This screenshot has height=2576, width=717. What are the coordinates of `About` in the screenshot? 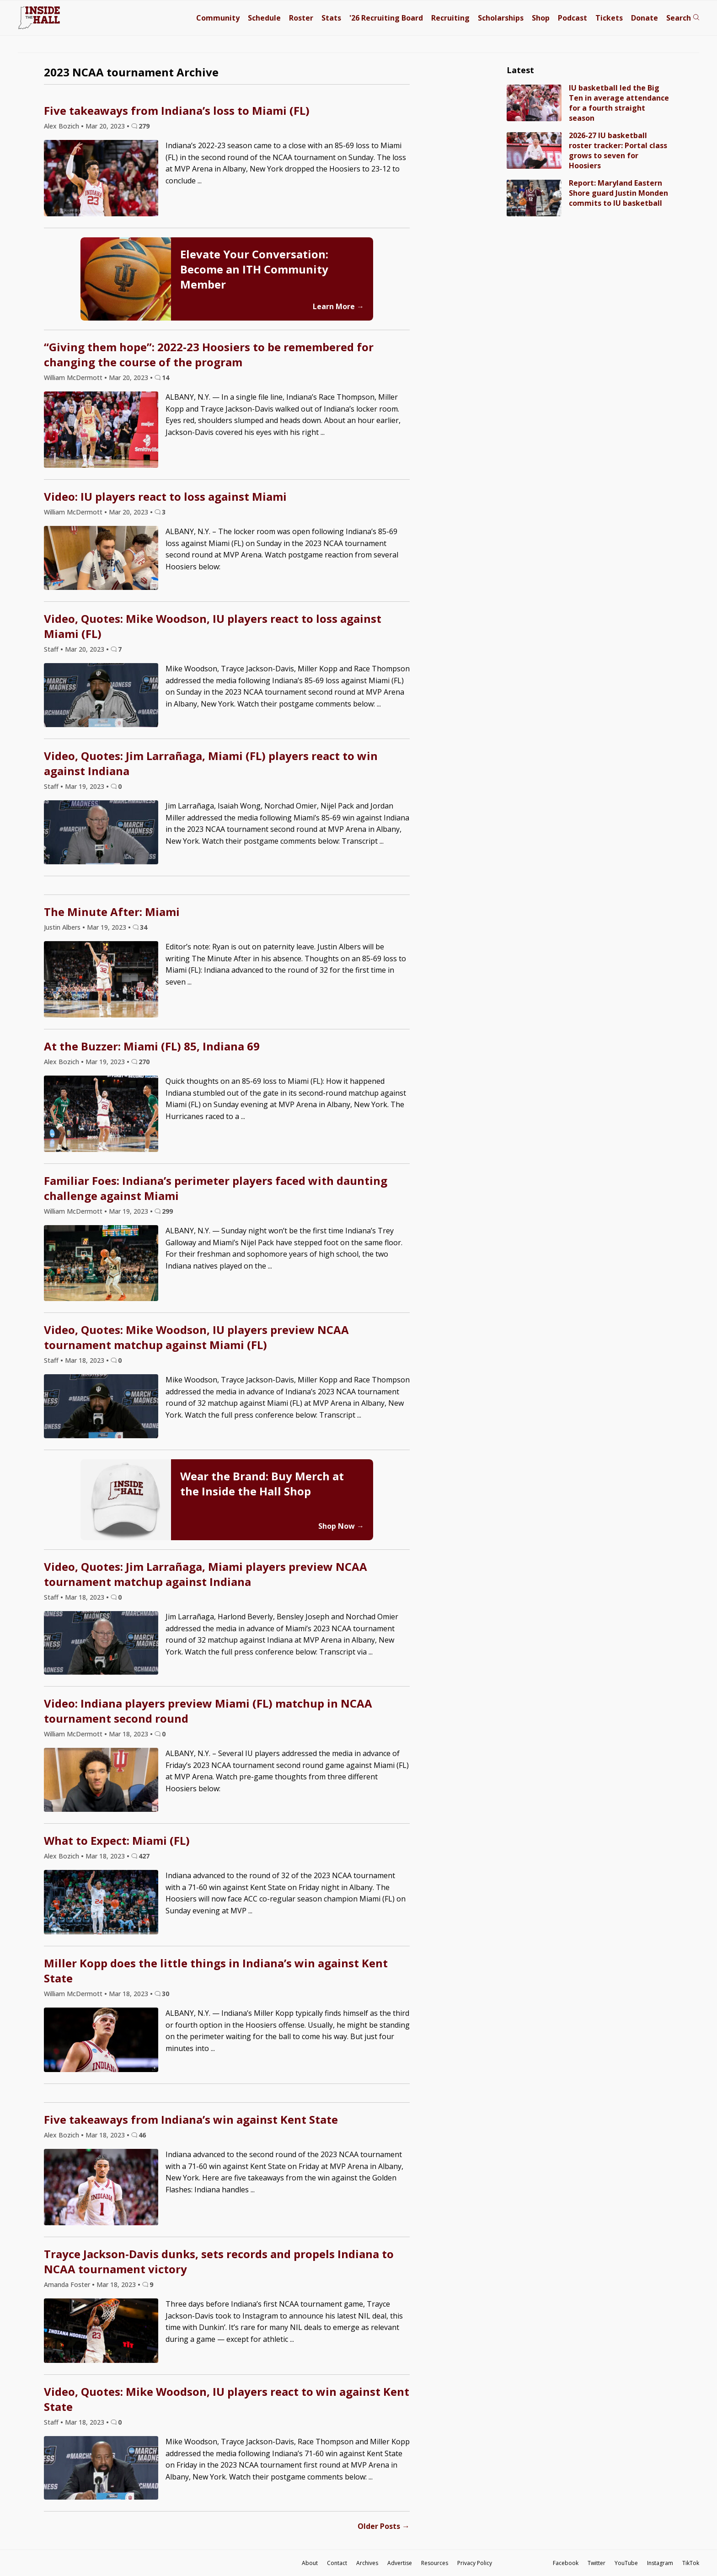 It's located at (310, 2563).